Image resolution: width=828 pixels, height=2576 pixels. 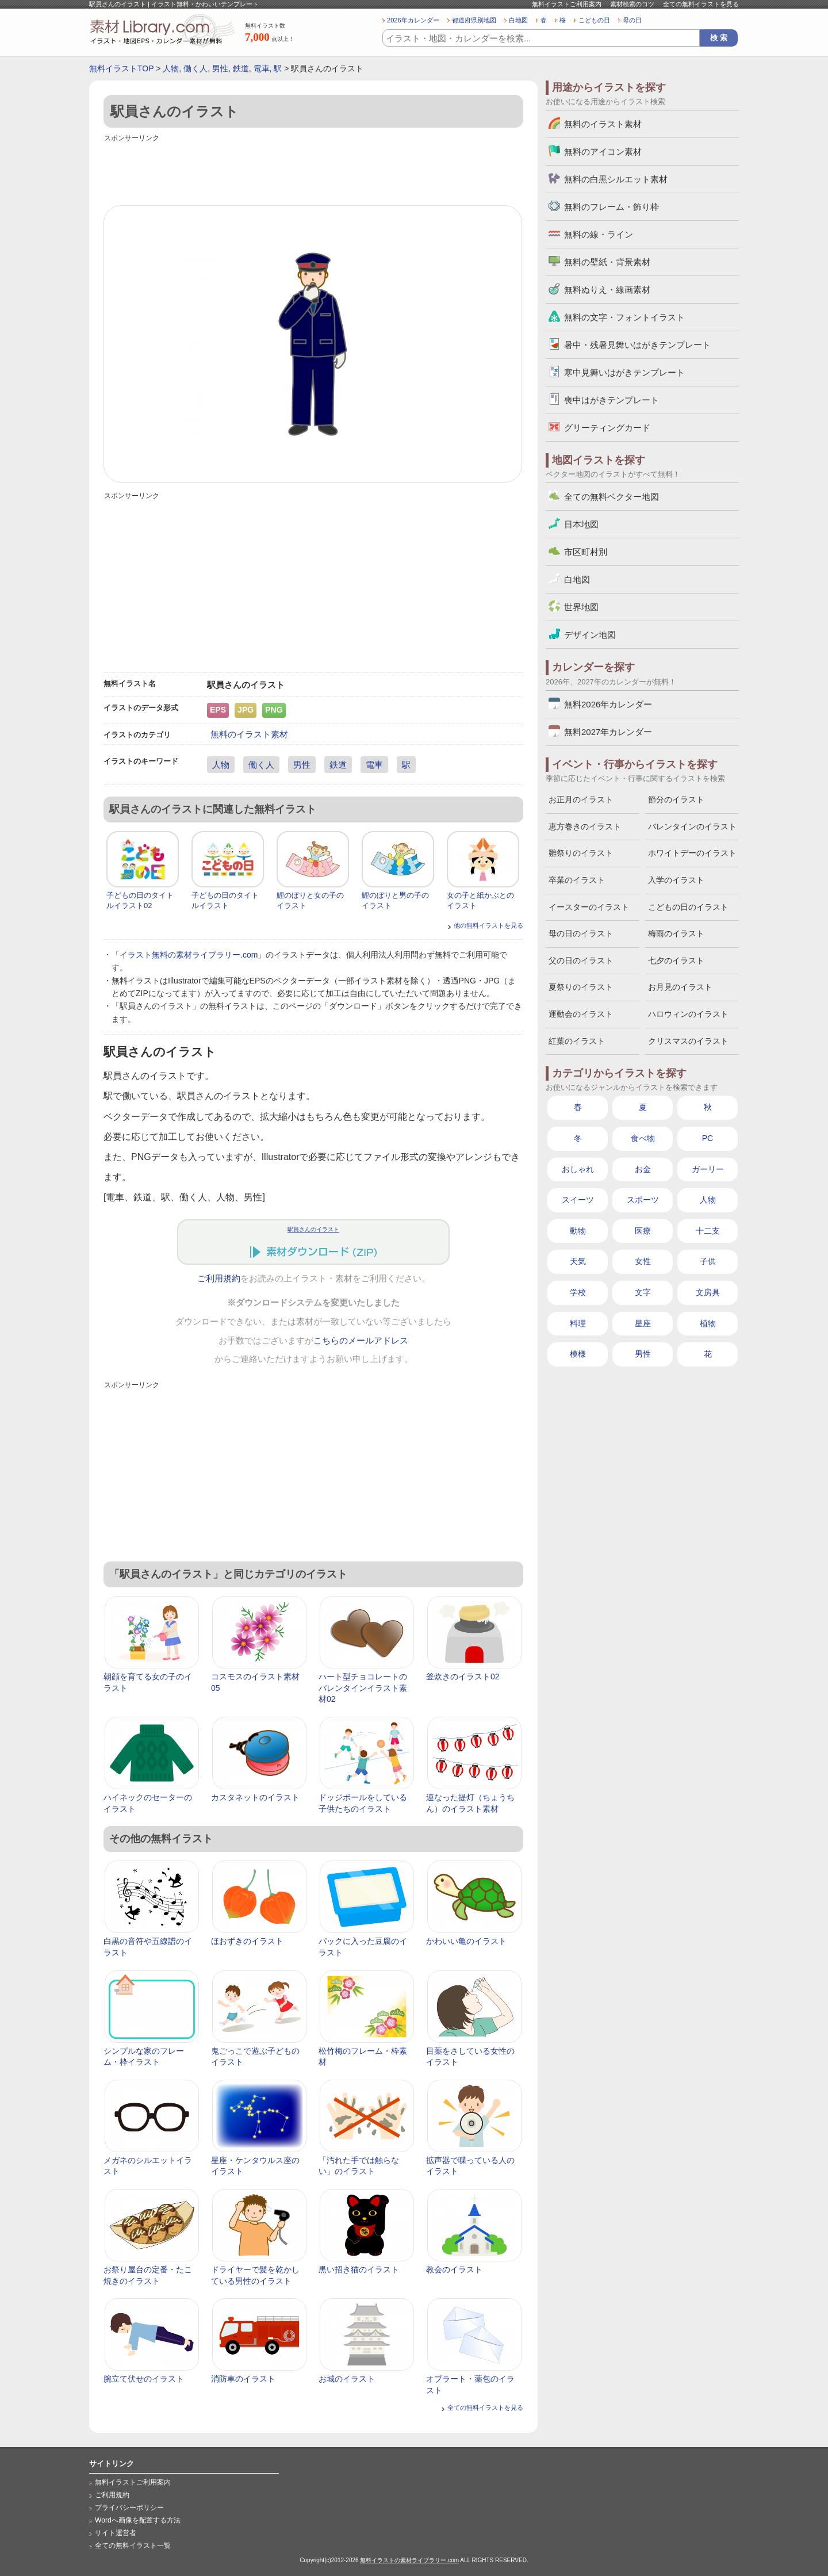 I want to click on プライバシーポリシー, so click(x=129, y=2508).